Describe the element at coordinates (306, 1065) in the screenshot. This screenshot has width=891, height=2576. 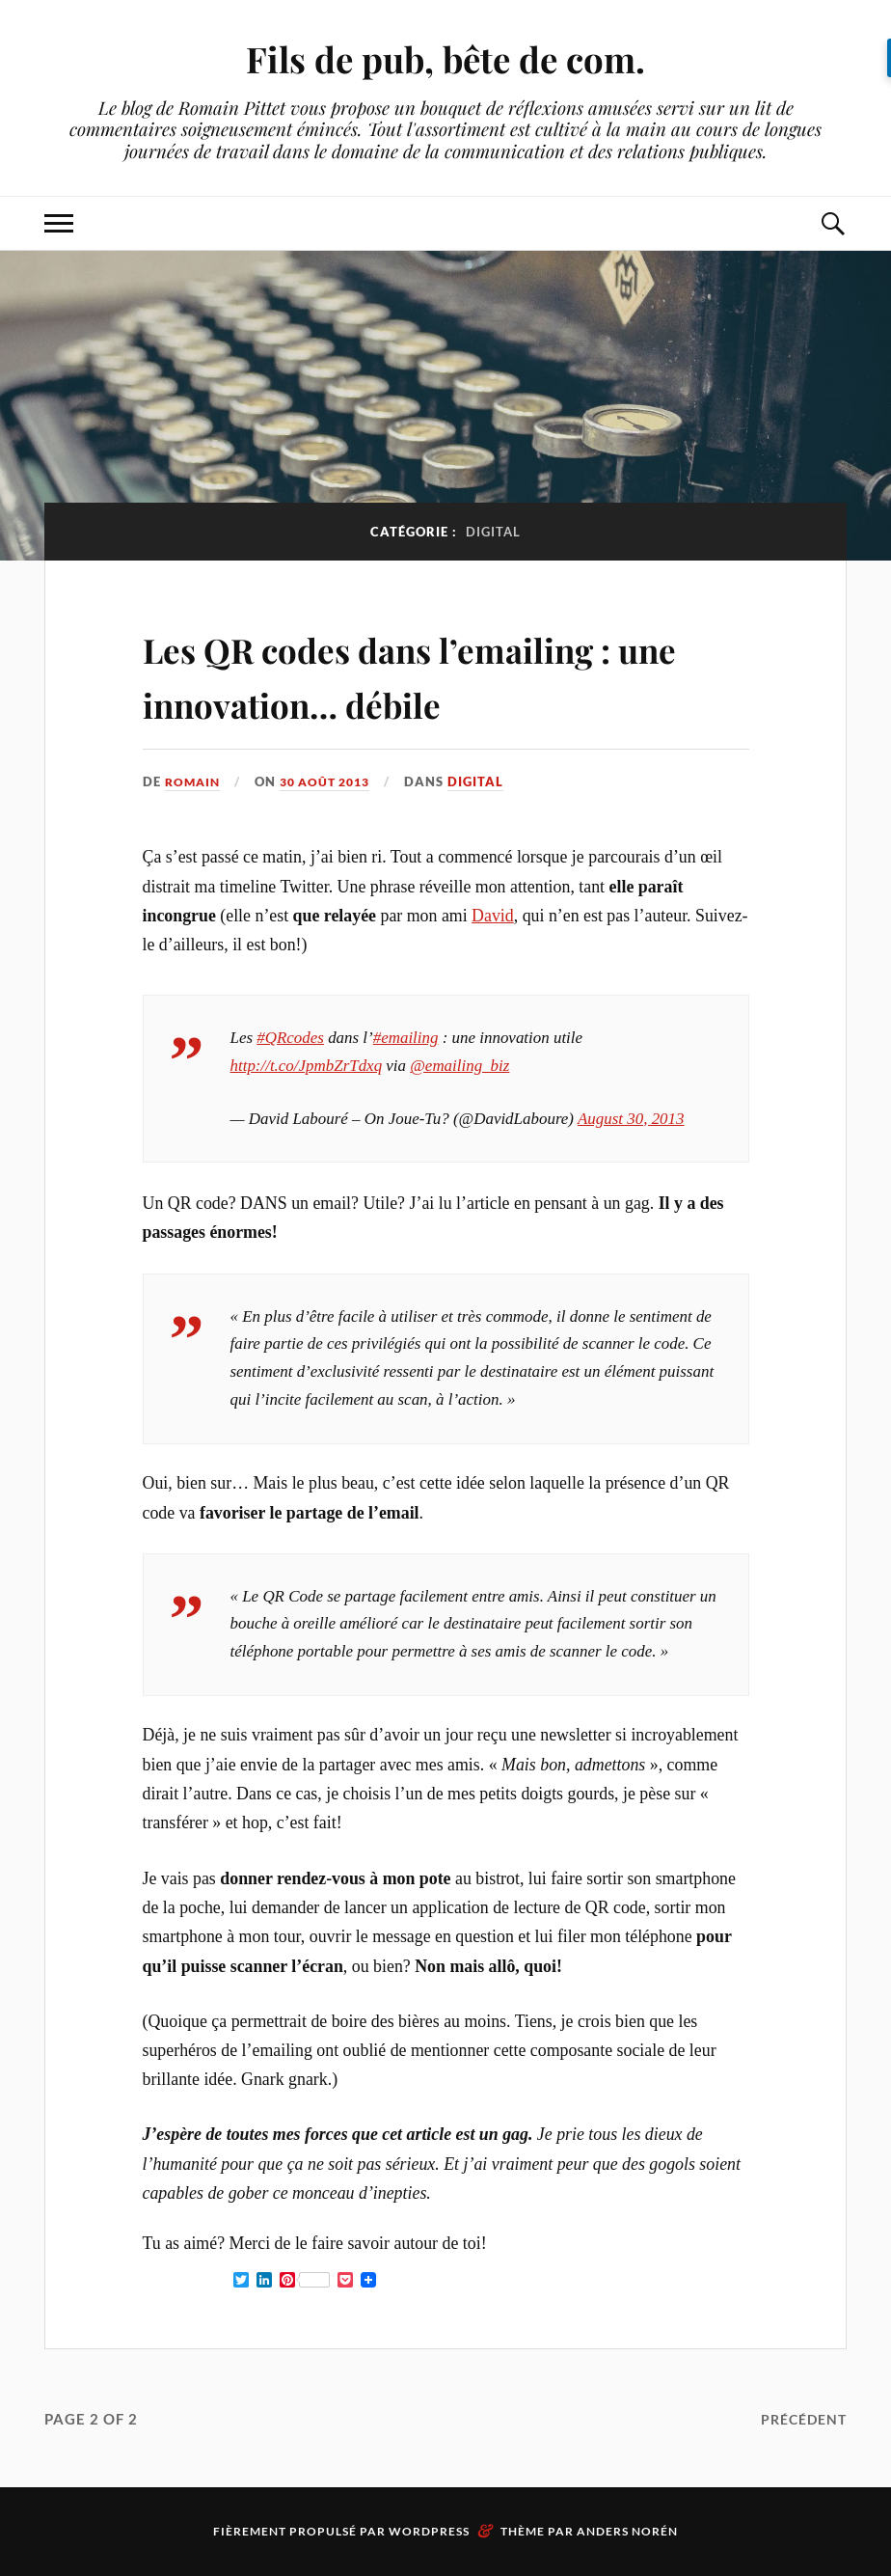
I see `http://t.co/JpmbZrTdxq` at that location.